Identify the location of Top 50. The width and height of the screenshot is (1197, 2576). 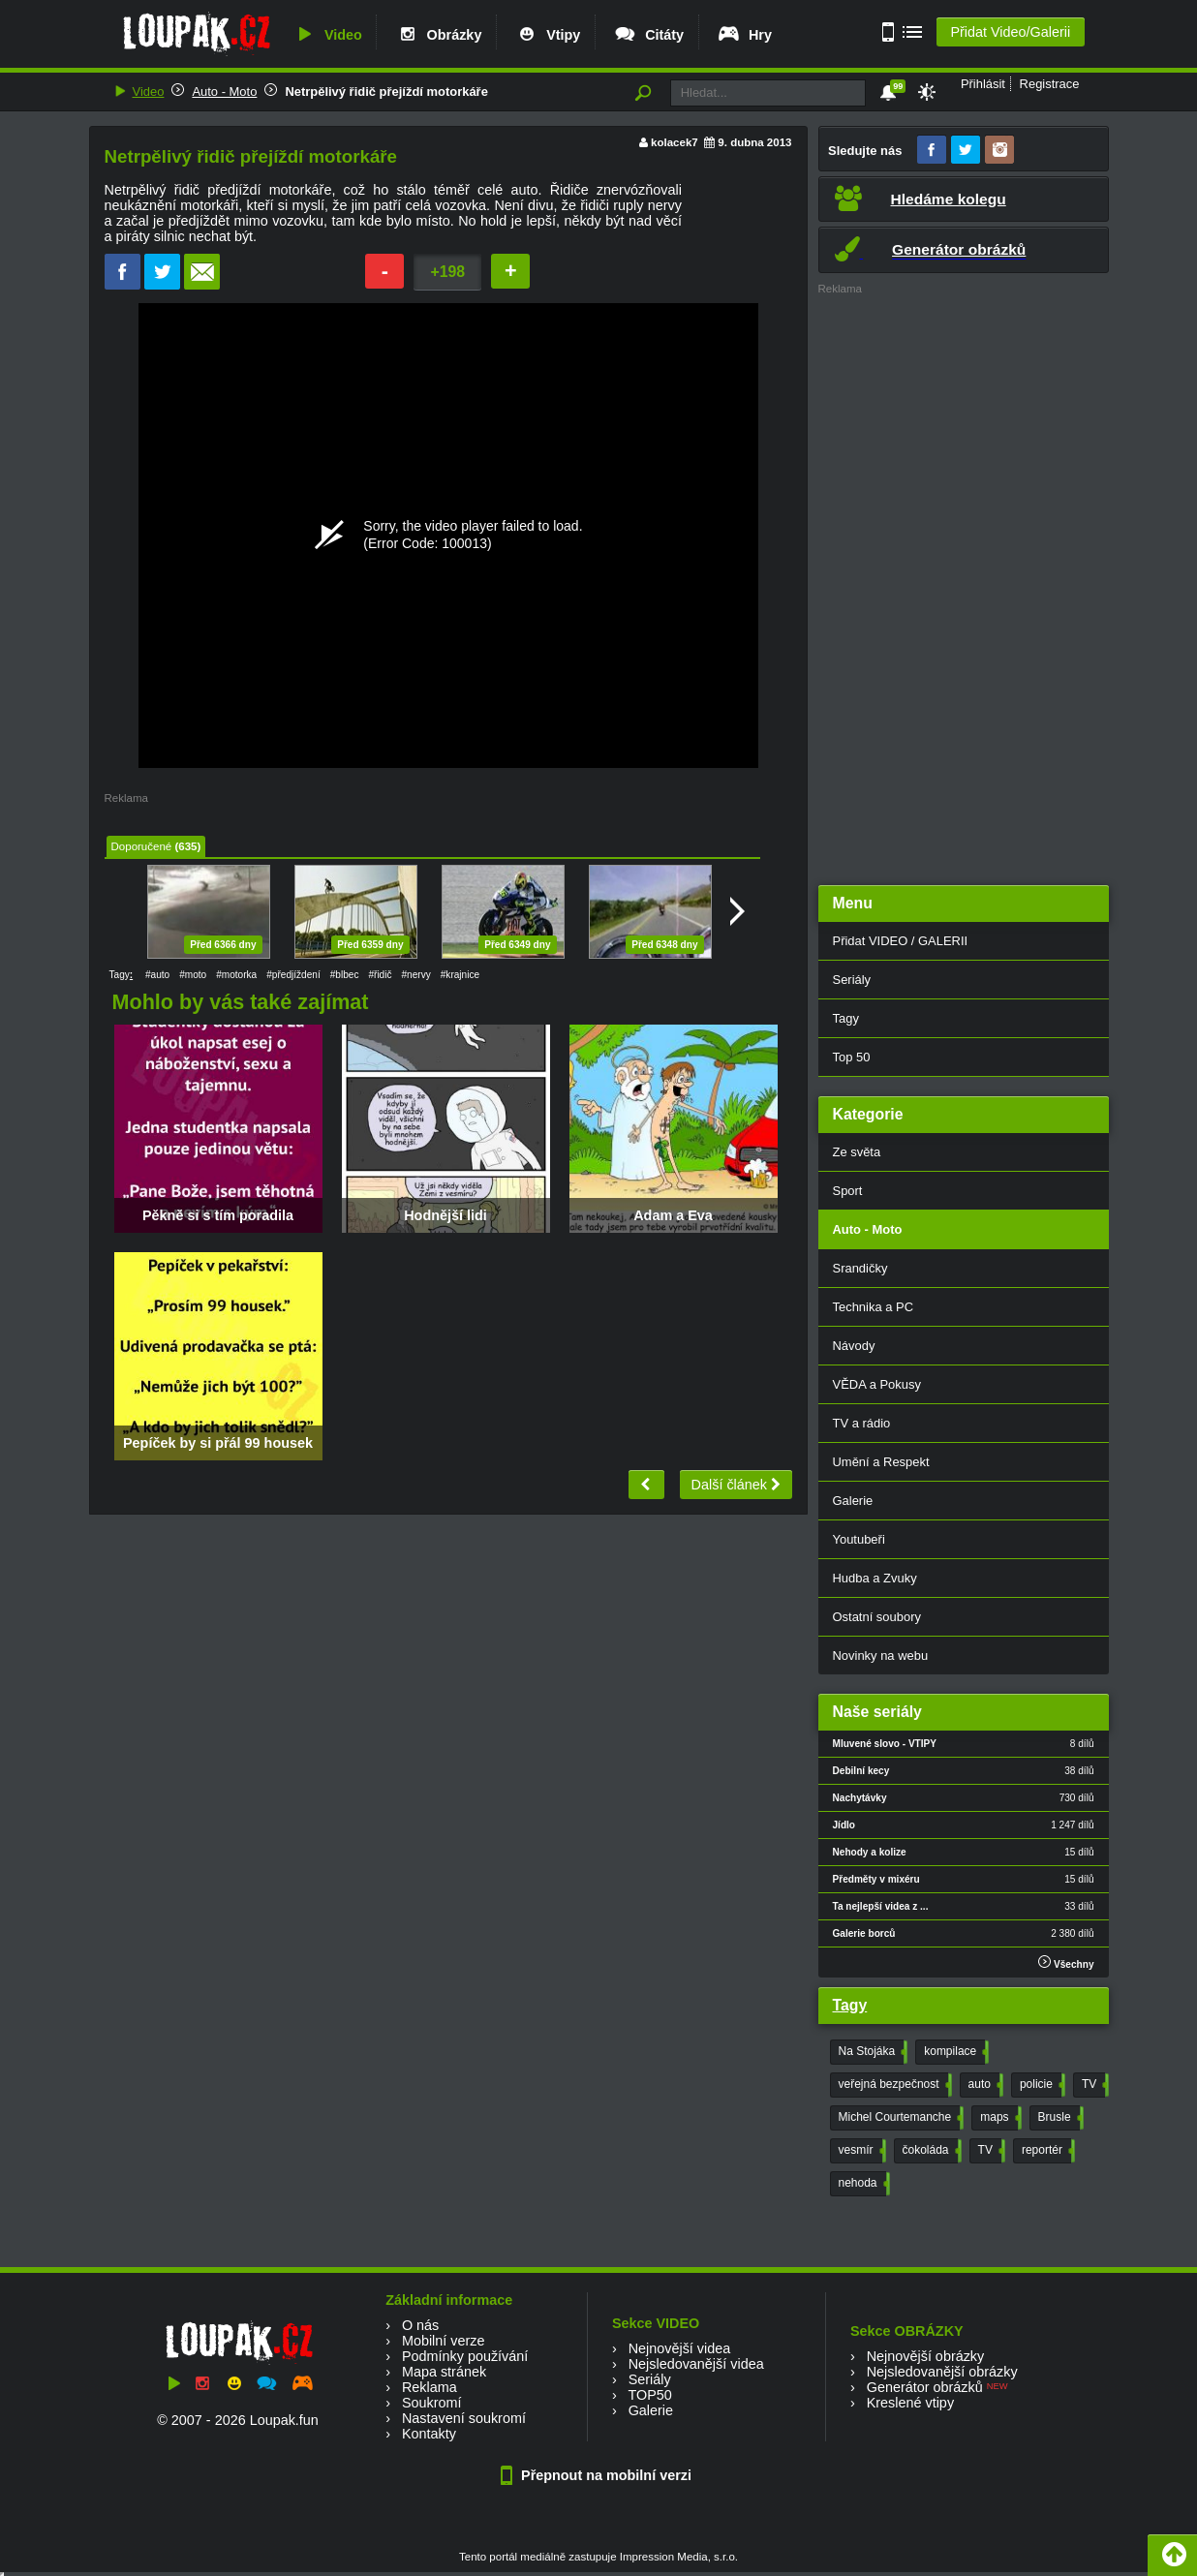
(852, 1057).